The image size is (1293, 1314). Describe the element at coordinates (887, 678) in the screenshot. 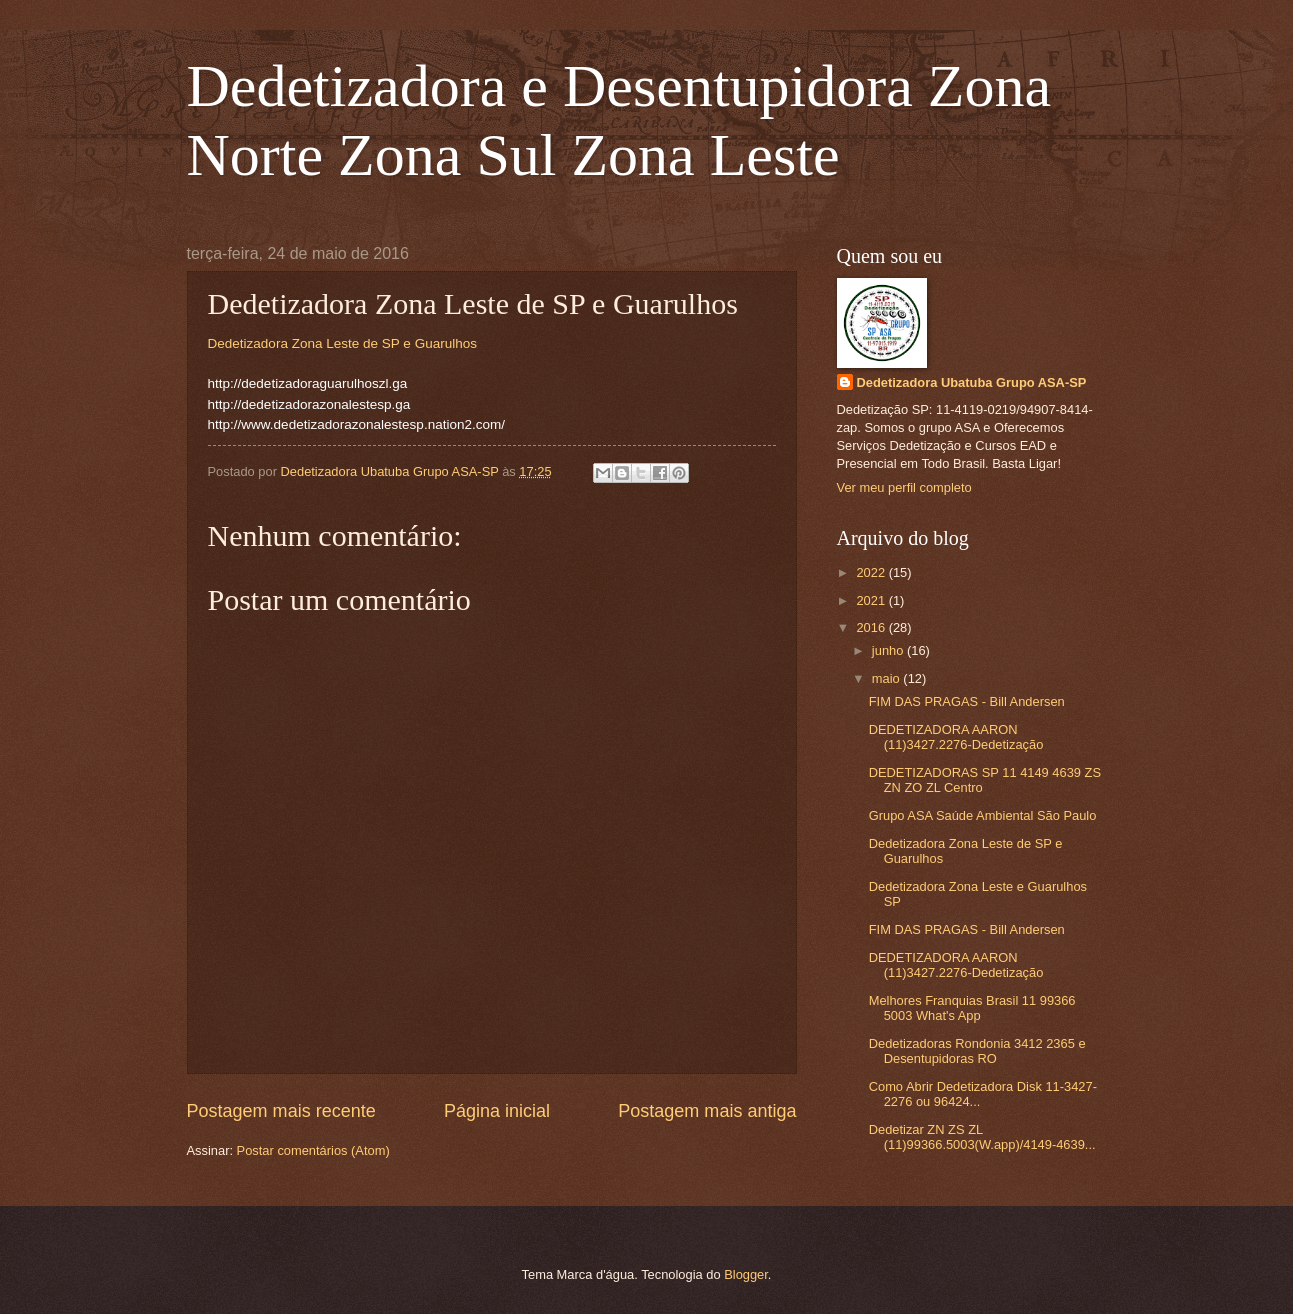

I see `maio` at that location.